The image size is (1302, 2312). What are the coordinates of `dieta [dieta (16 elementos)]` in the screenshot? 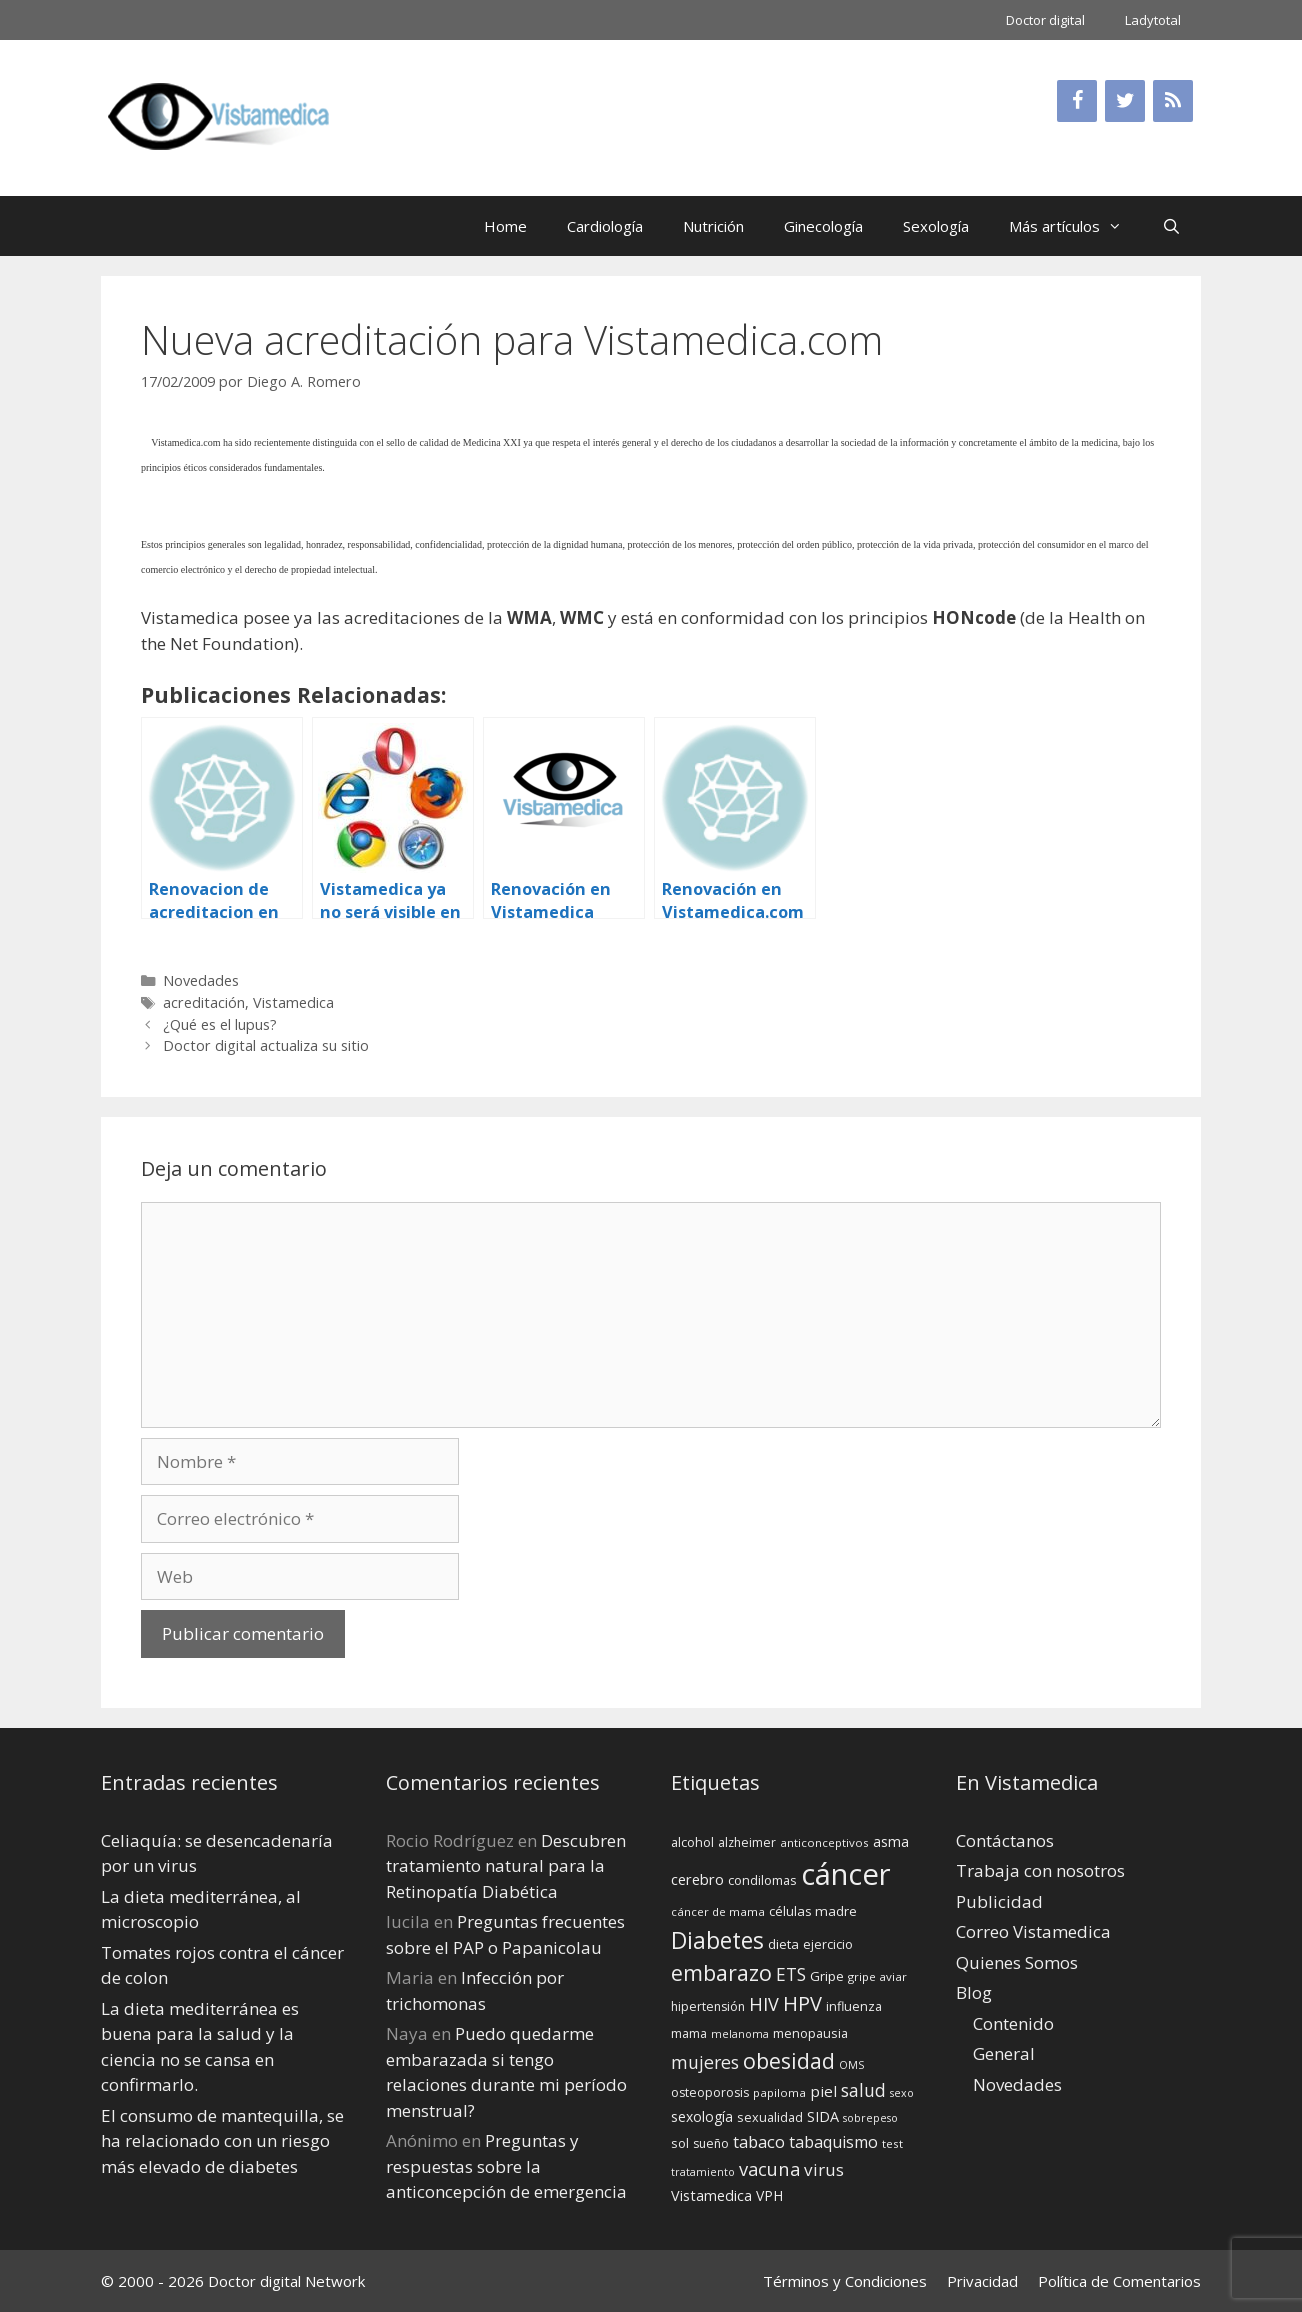 It's located at (783, 1944).